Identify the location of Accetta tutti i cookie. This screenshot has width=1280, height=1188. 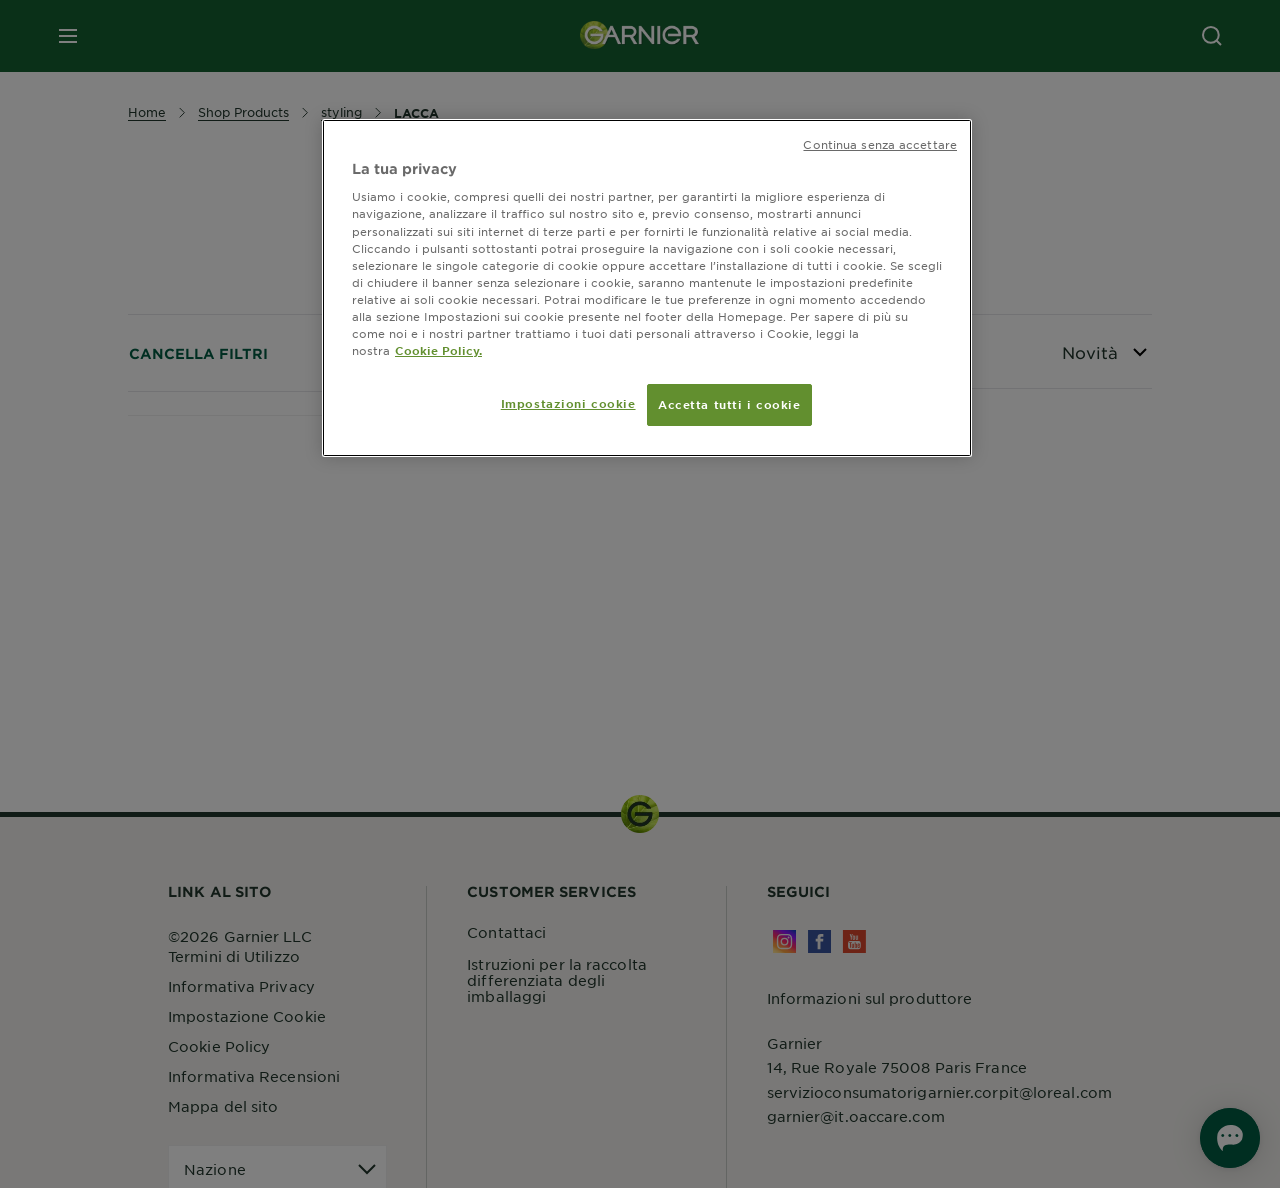
(729, 404).